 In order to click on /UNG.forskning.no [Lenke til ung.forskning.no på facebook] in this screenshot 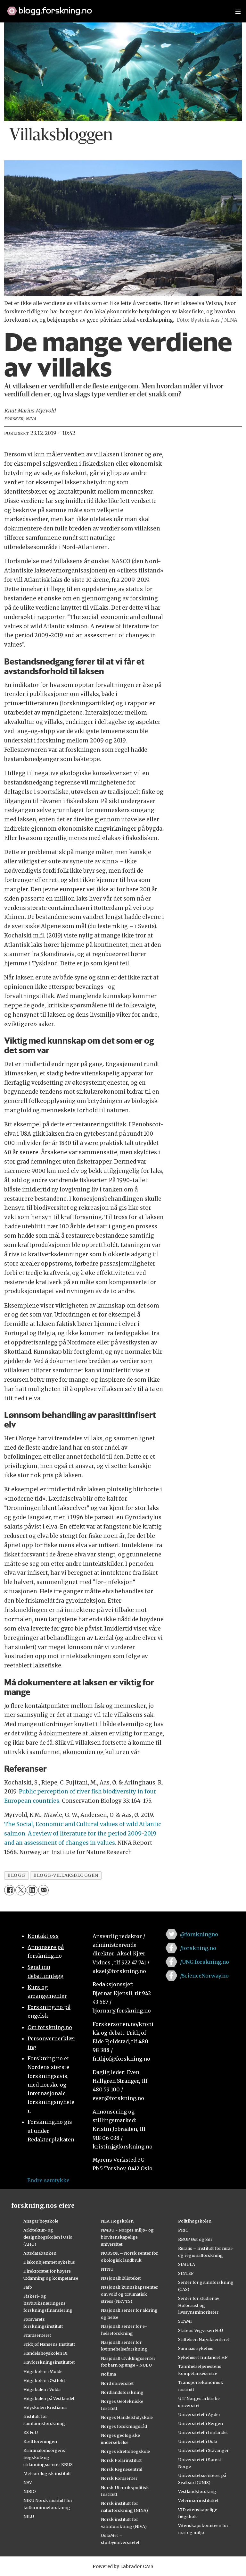, I will do `click(204, 1962)`.